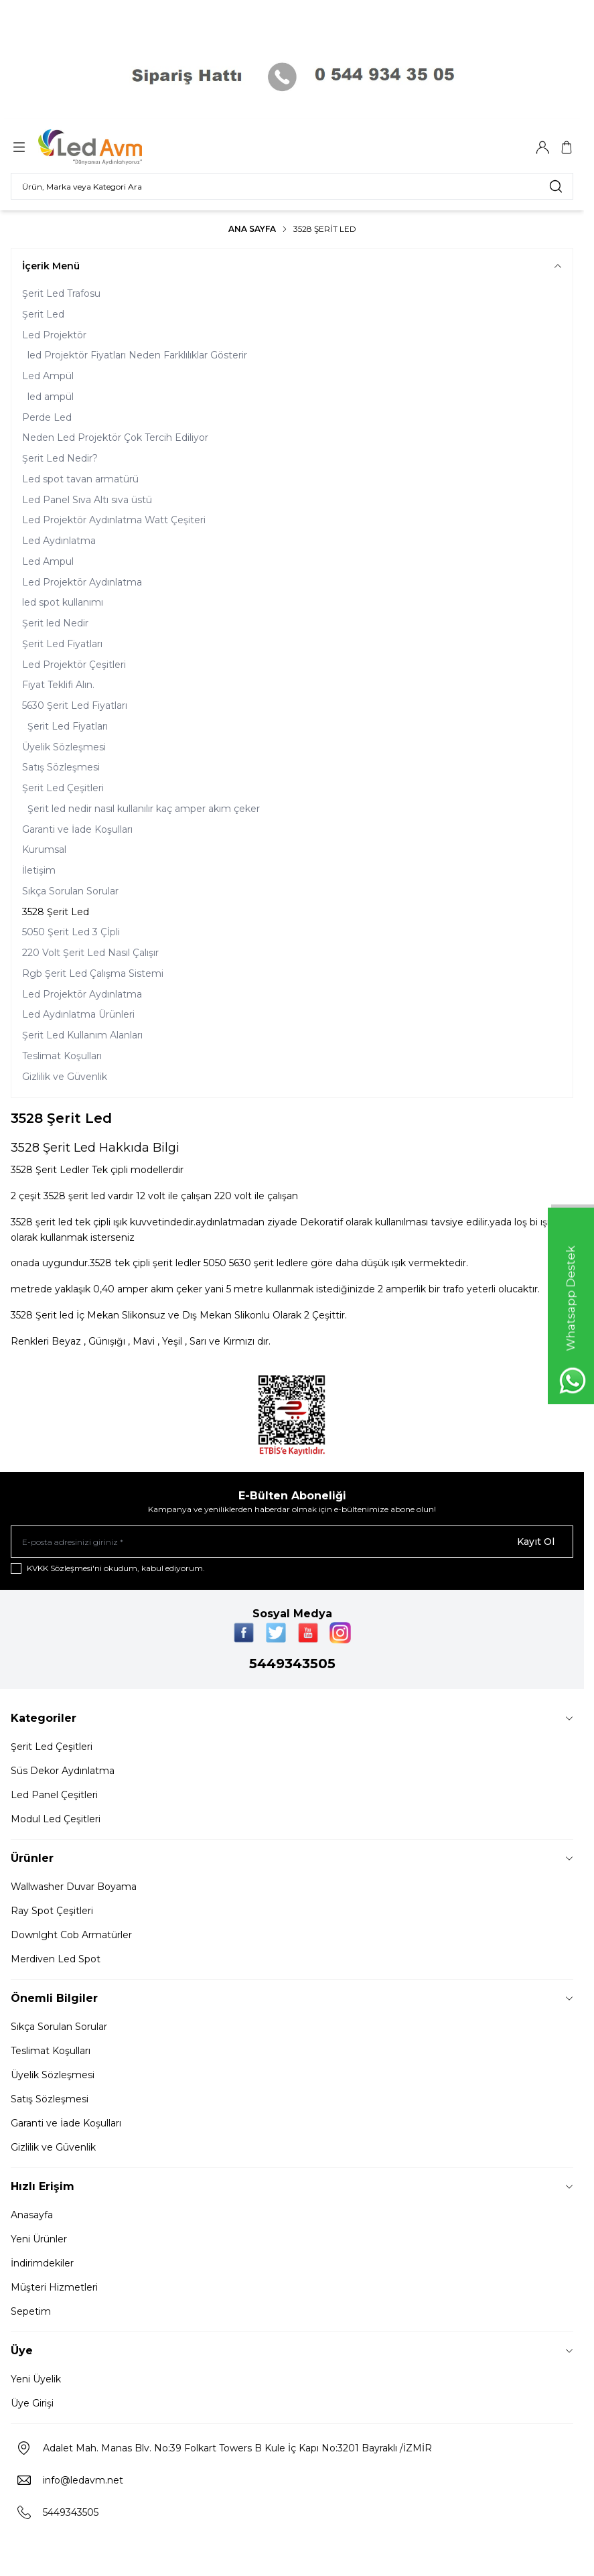 This screenshot has height=2576, width=594. What do you see at coordinates (61, 293) in the screenshot?
I see `Şerit Led Trafosu` at bounding box center [61, 293].